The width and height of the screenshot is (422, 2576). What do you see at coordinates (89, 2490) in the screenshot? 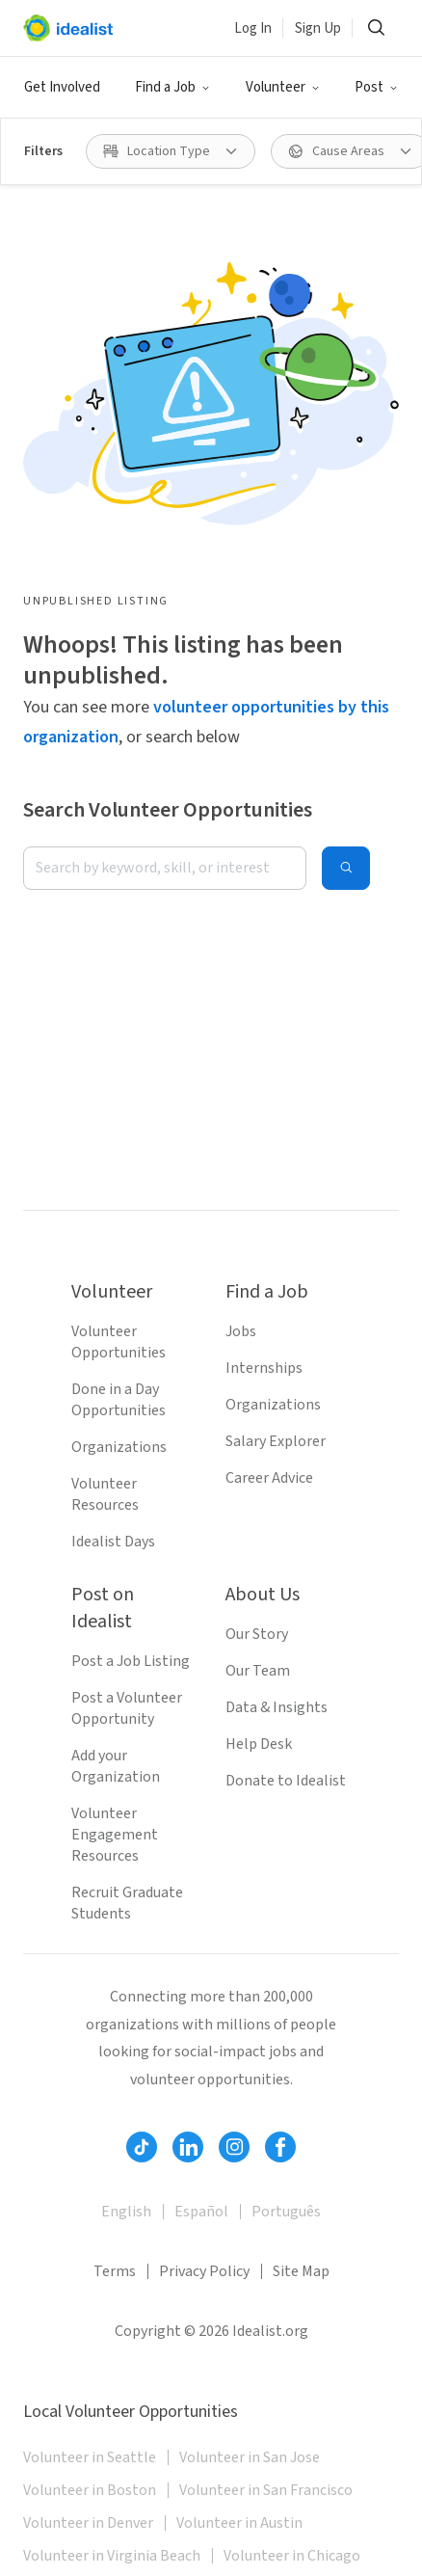
I see `Volunteer in Boston` at bounding box center [89, 2490].